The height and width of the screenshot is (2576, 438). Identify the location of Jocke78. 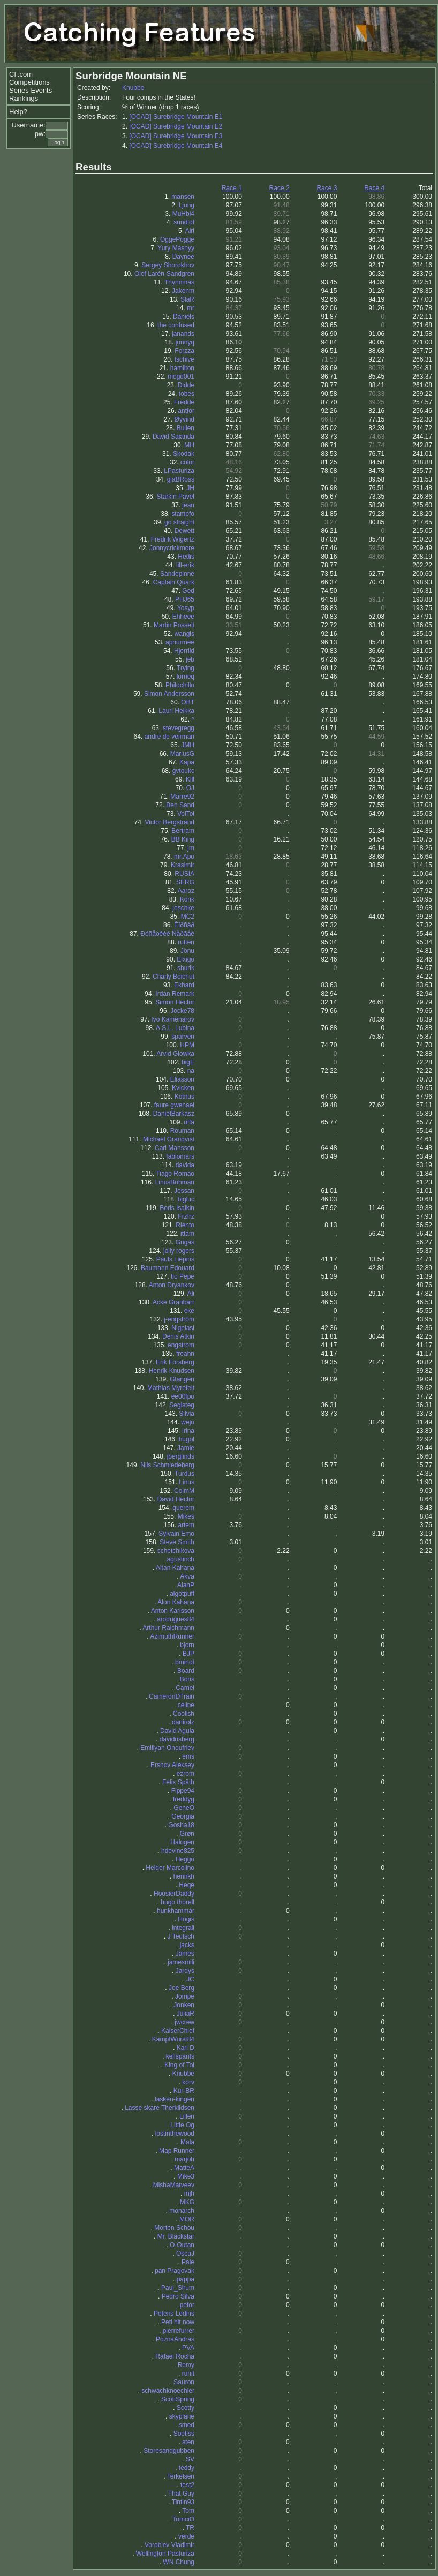
(182, 1011).